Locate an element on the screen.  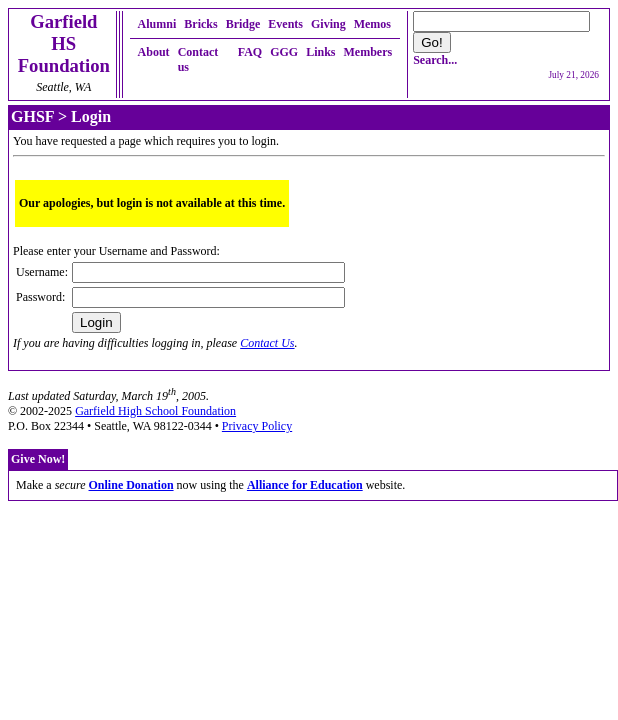
Alumni is located at coordinates (157, 24).